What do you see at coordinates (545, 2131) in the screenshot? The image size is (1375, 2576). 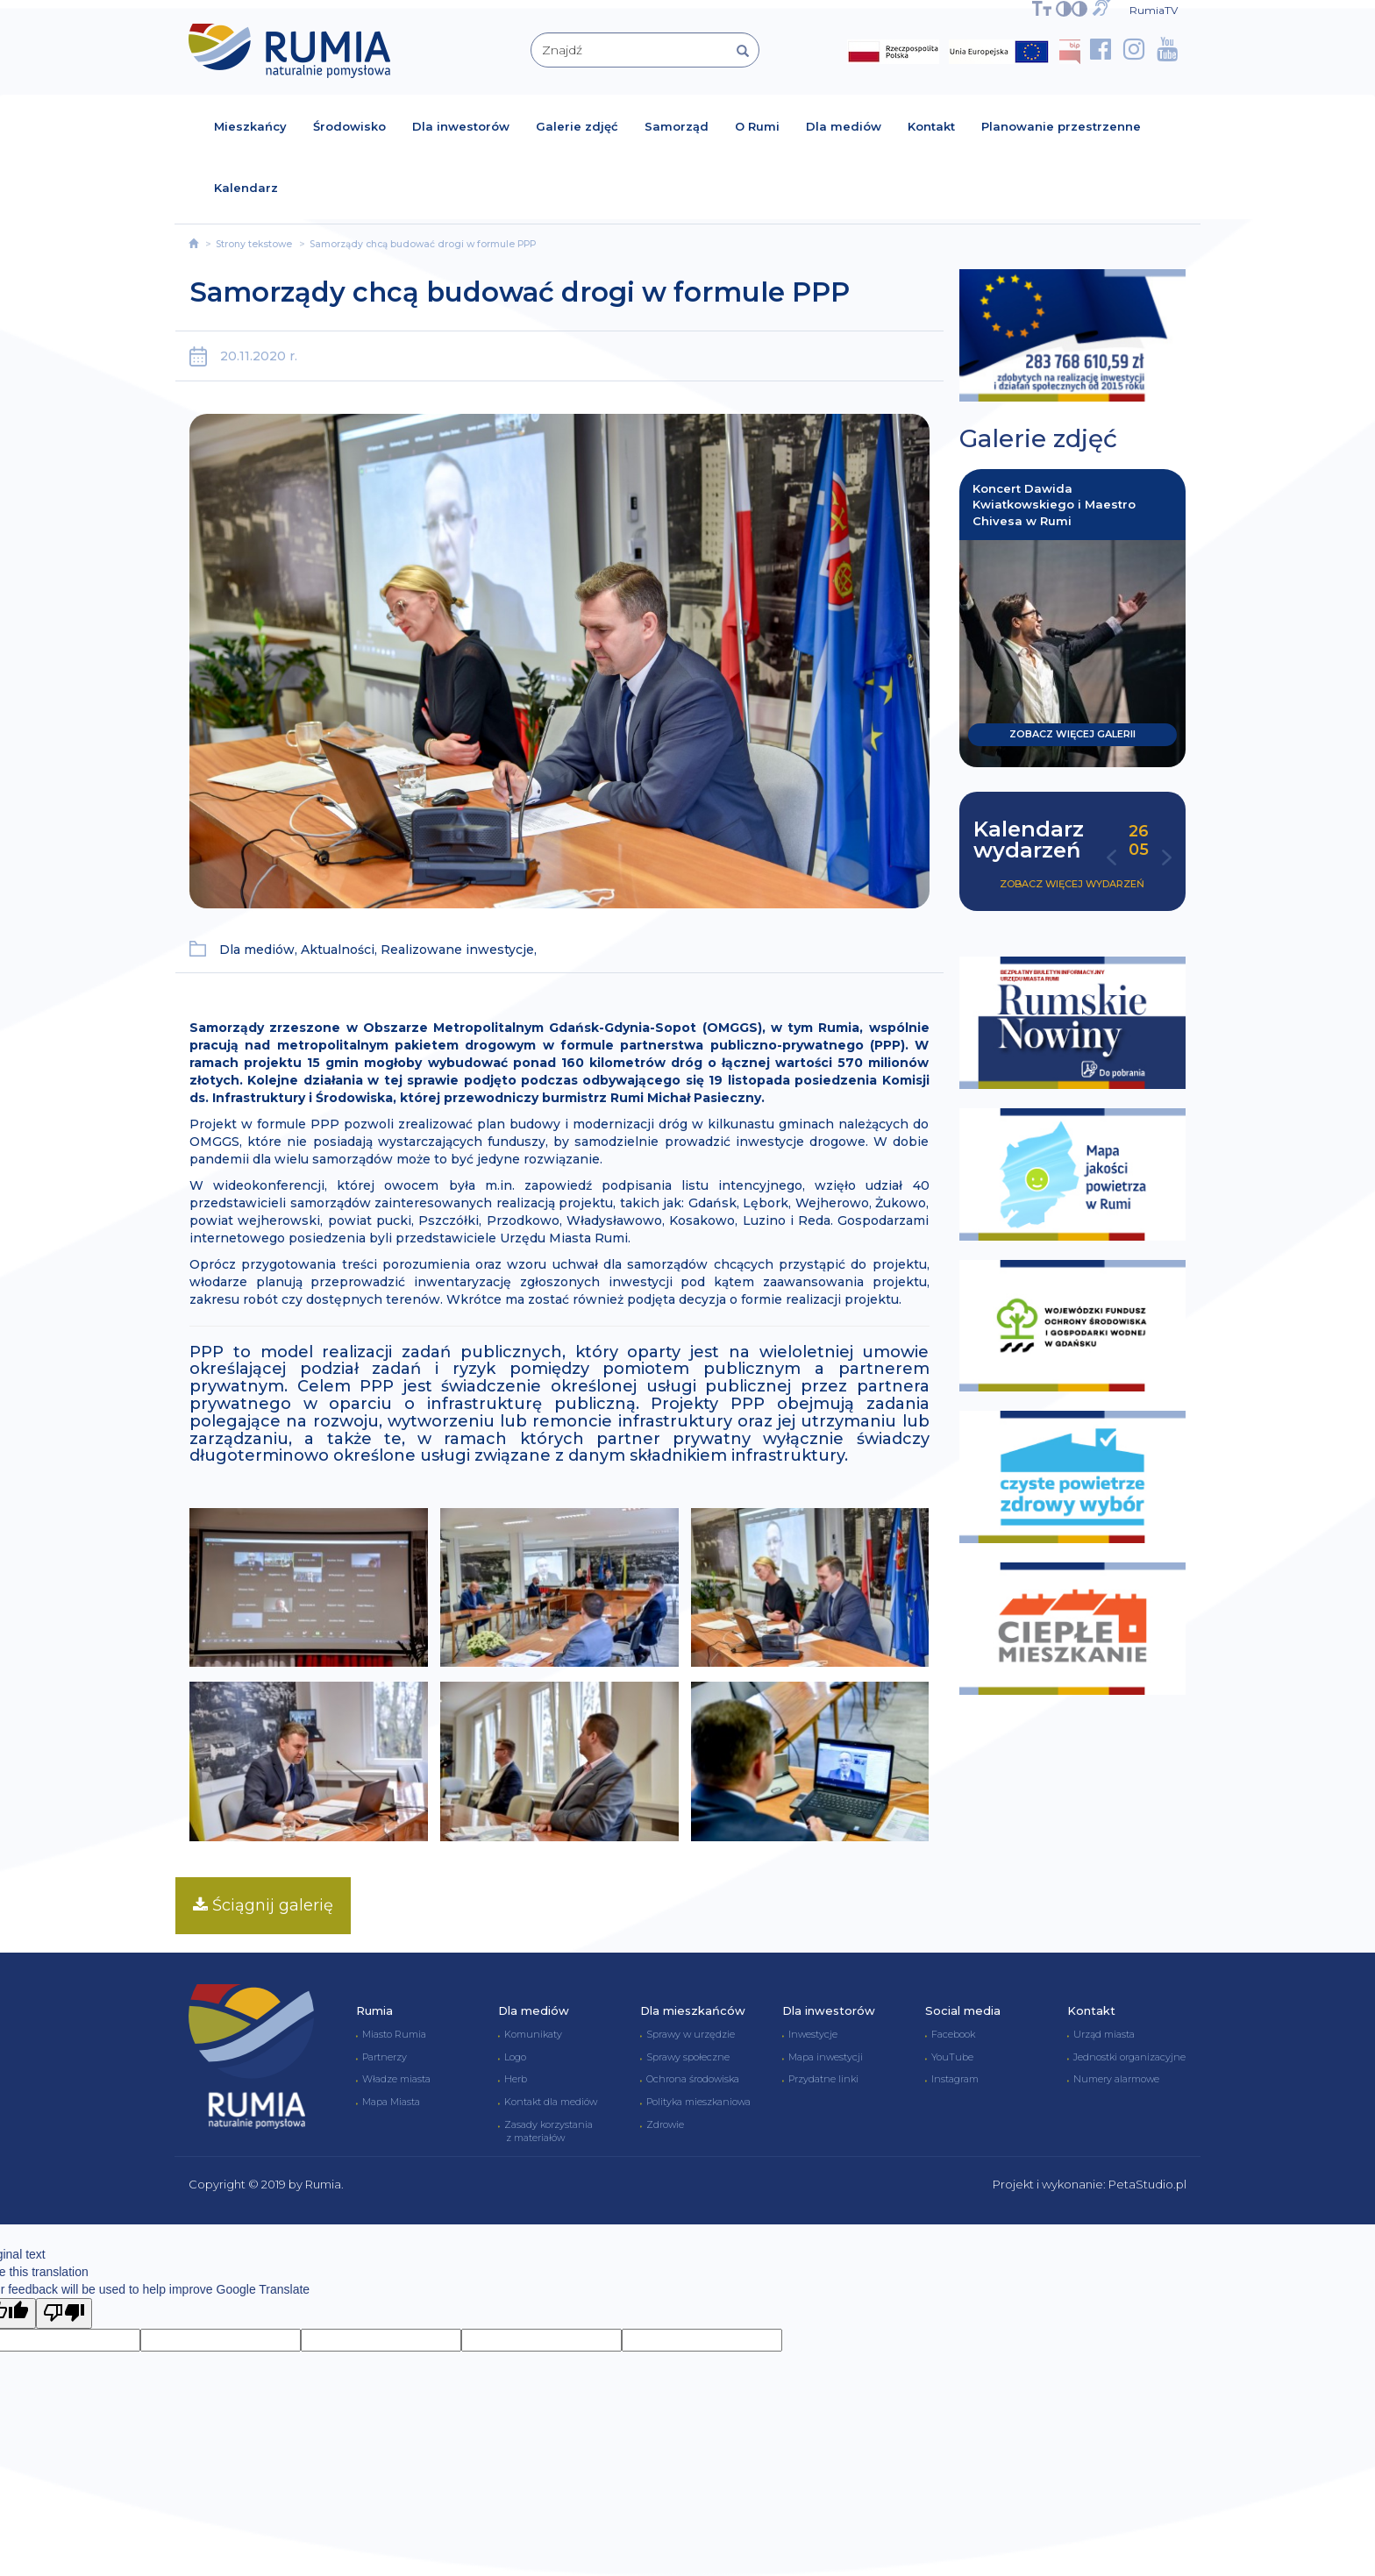 I see `Zasady korzystania z materiałów` at bounding box center [545, 2131].